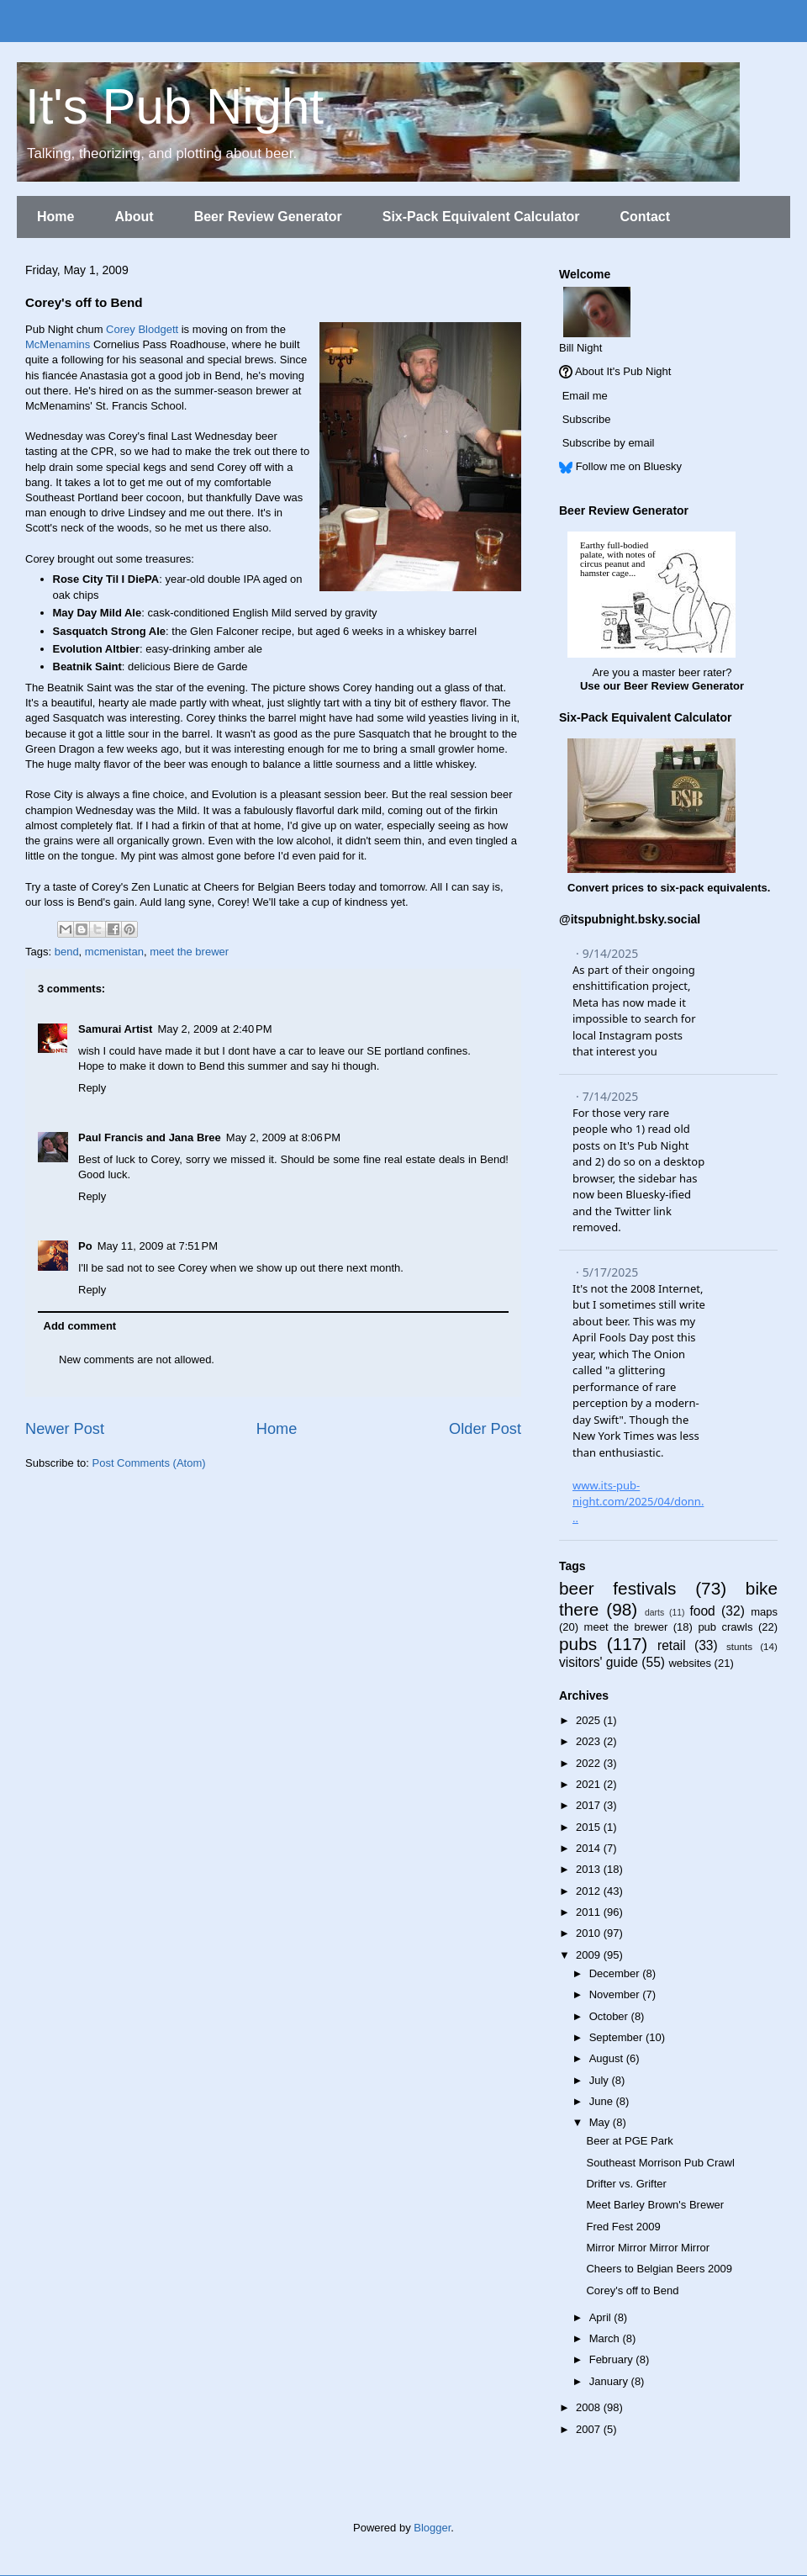 This screenshot has height=2576, width=807. I want to click on 2011, so click(590, 1912).